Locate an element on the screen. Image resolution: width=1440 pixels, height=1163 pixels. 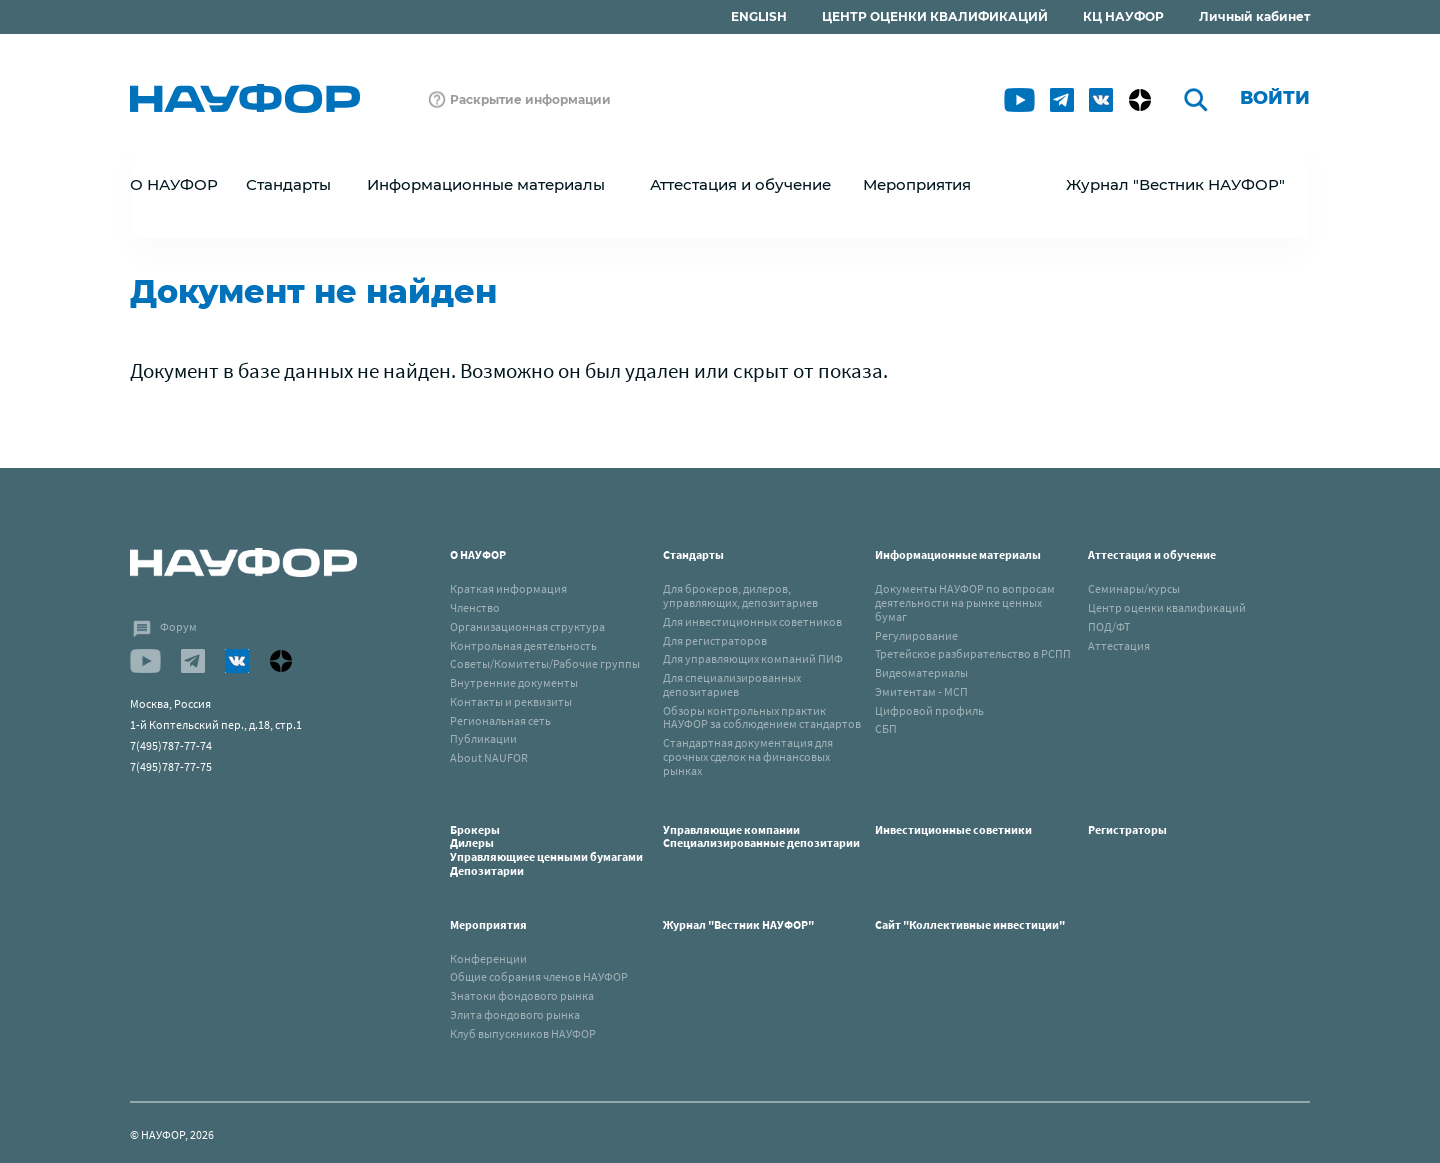
Знатоки фондового рынка is located at coordinates (522, 995).